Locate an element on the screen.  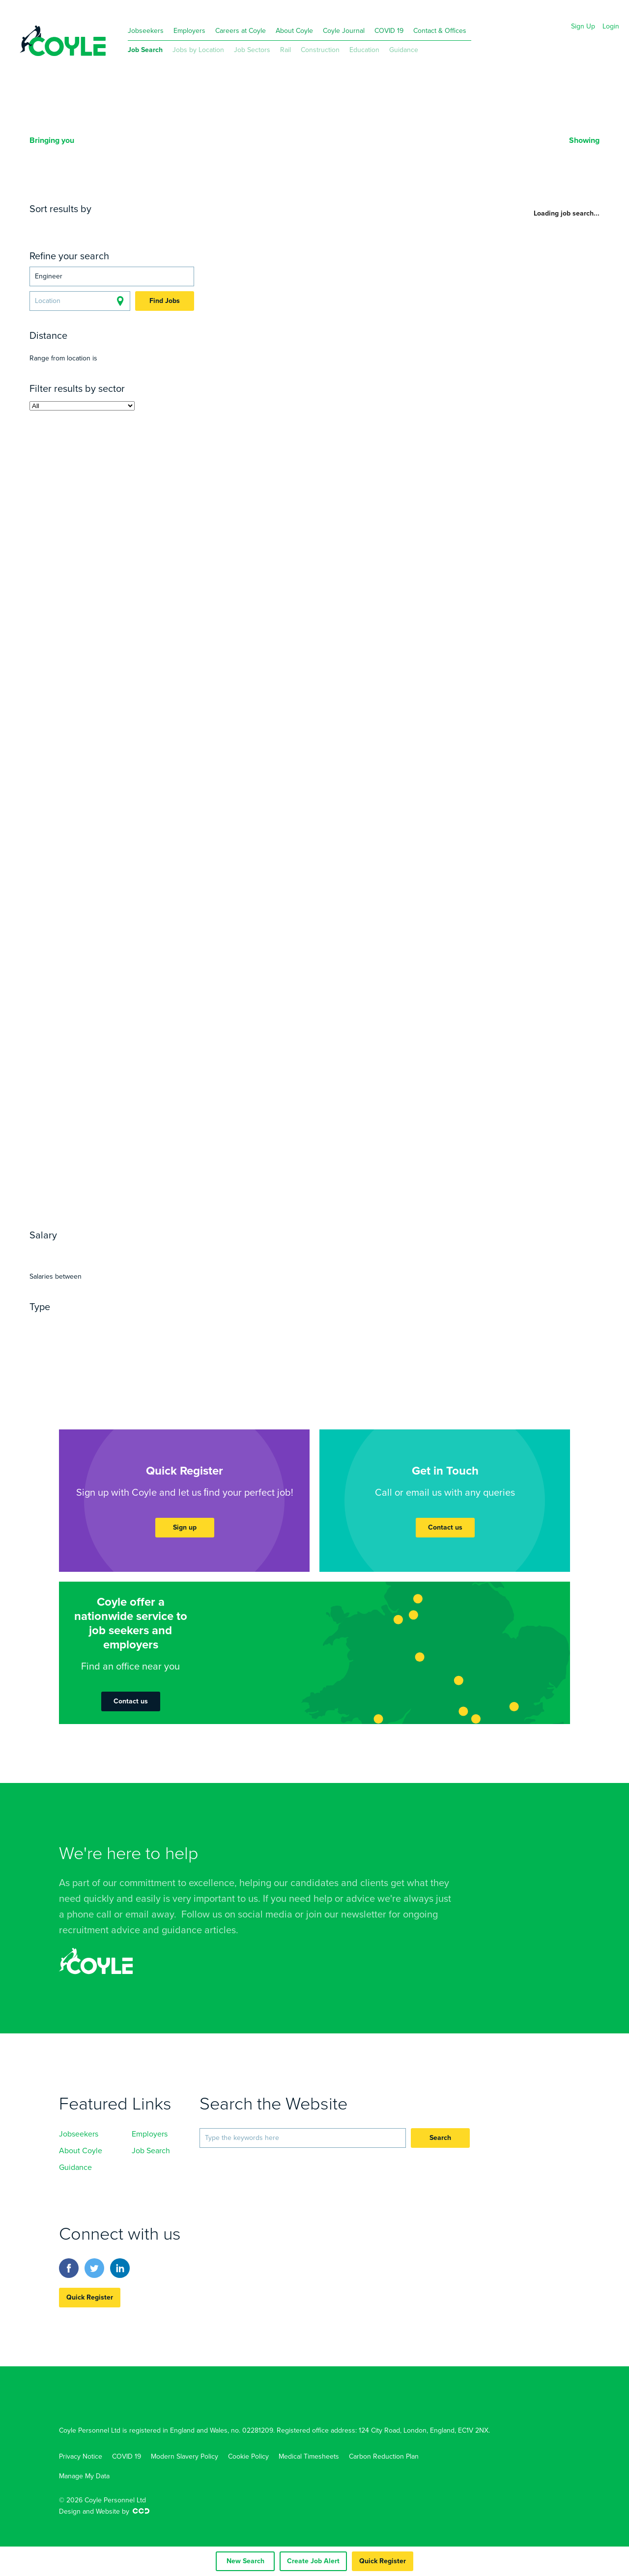
P-Way is located at coordinates (124, 450).